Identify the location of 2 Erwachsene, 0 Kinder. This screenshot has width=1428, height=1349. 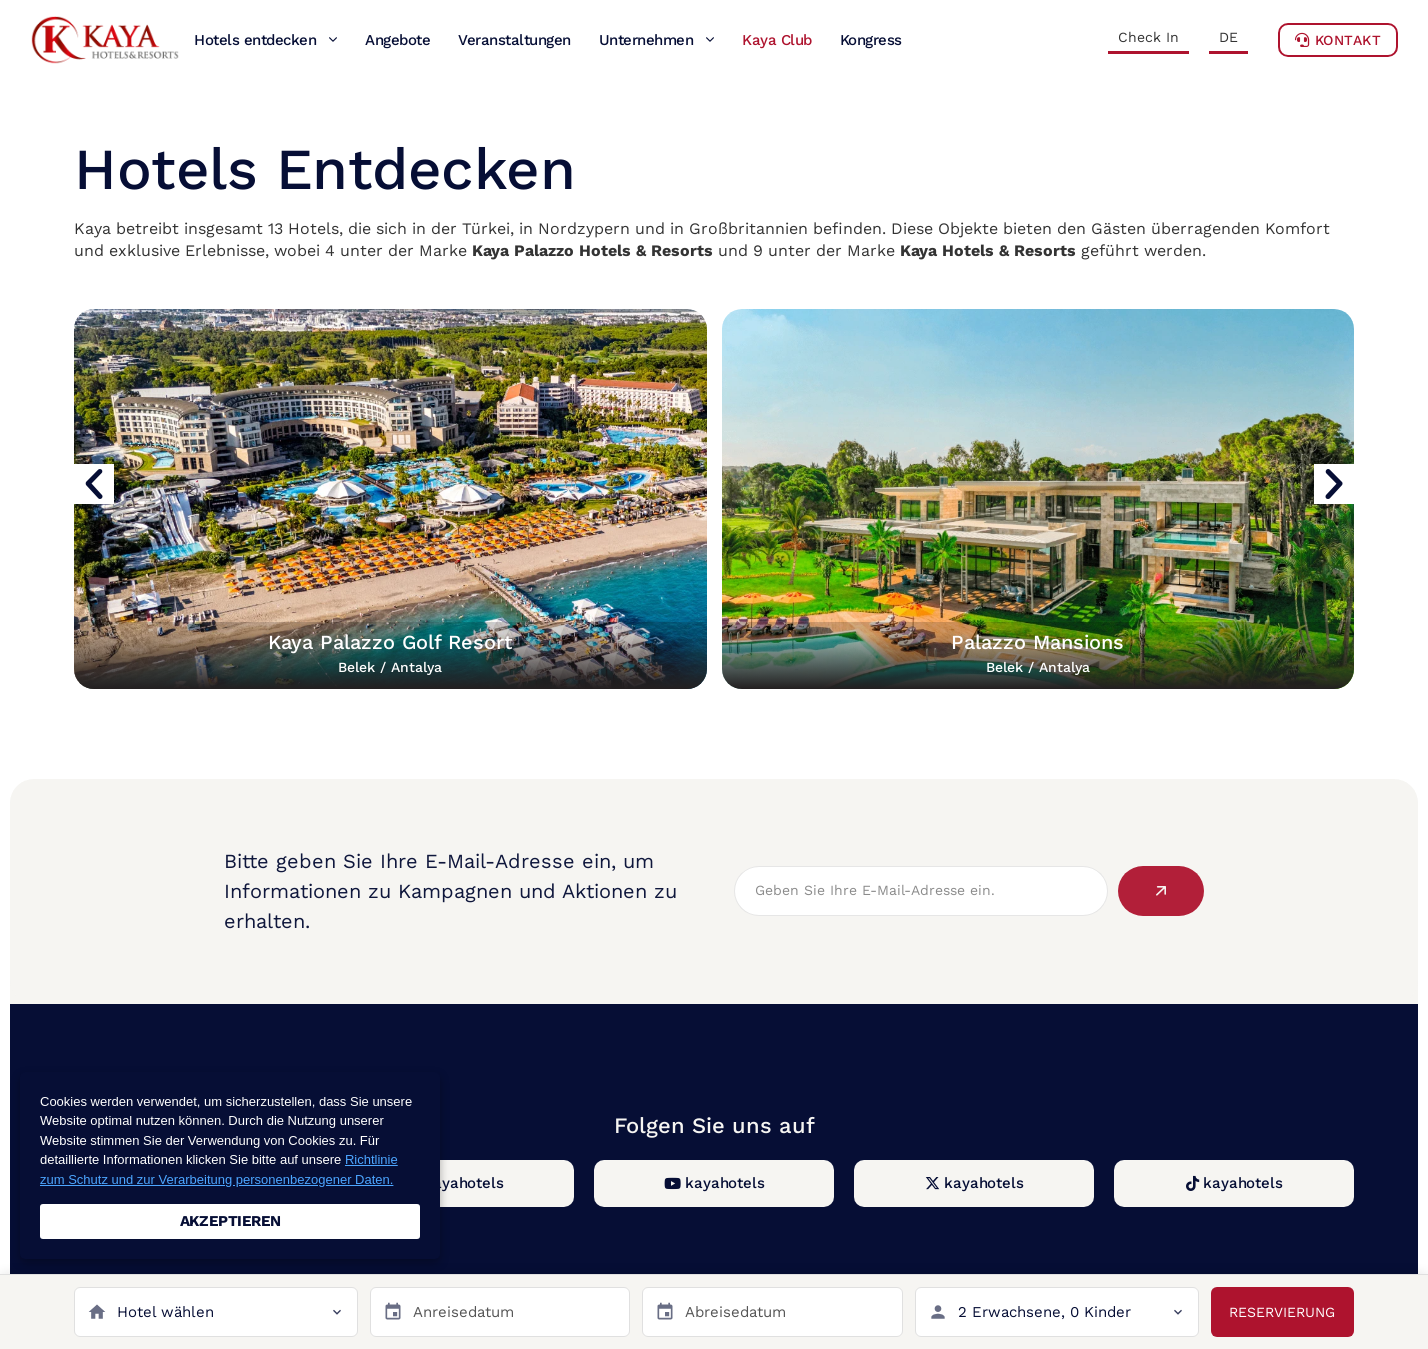
(1044, 1312).